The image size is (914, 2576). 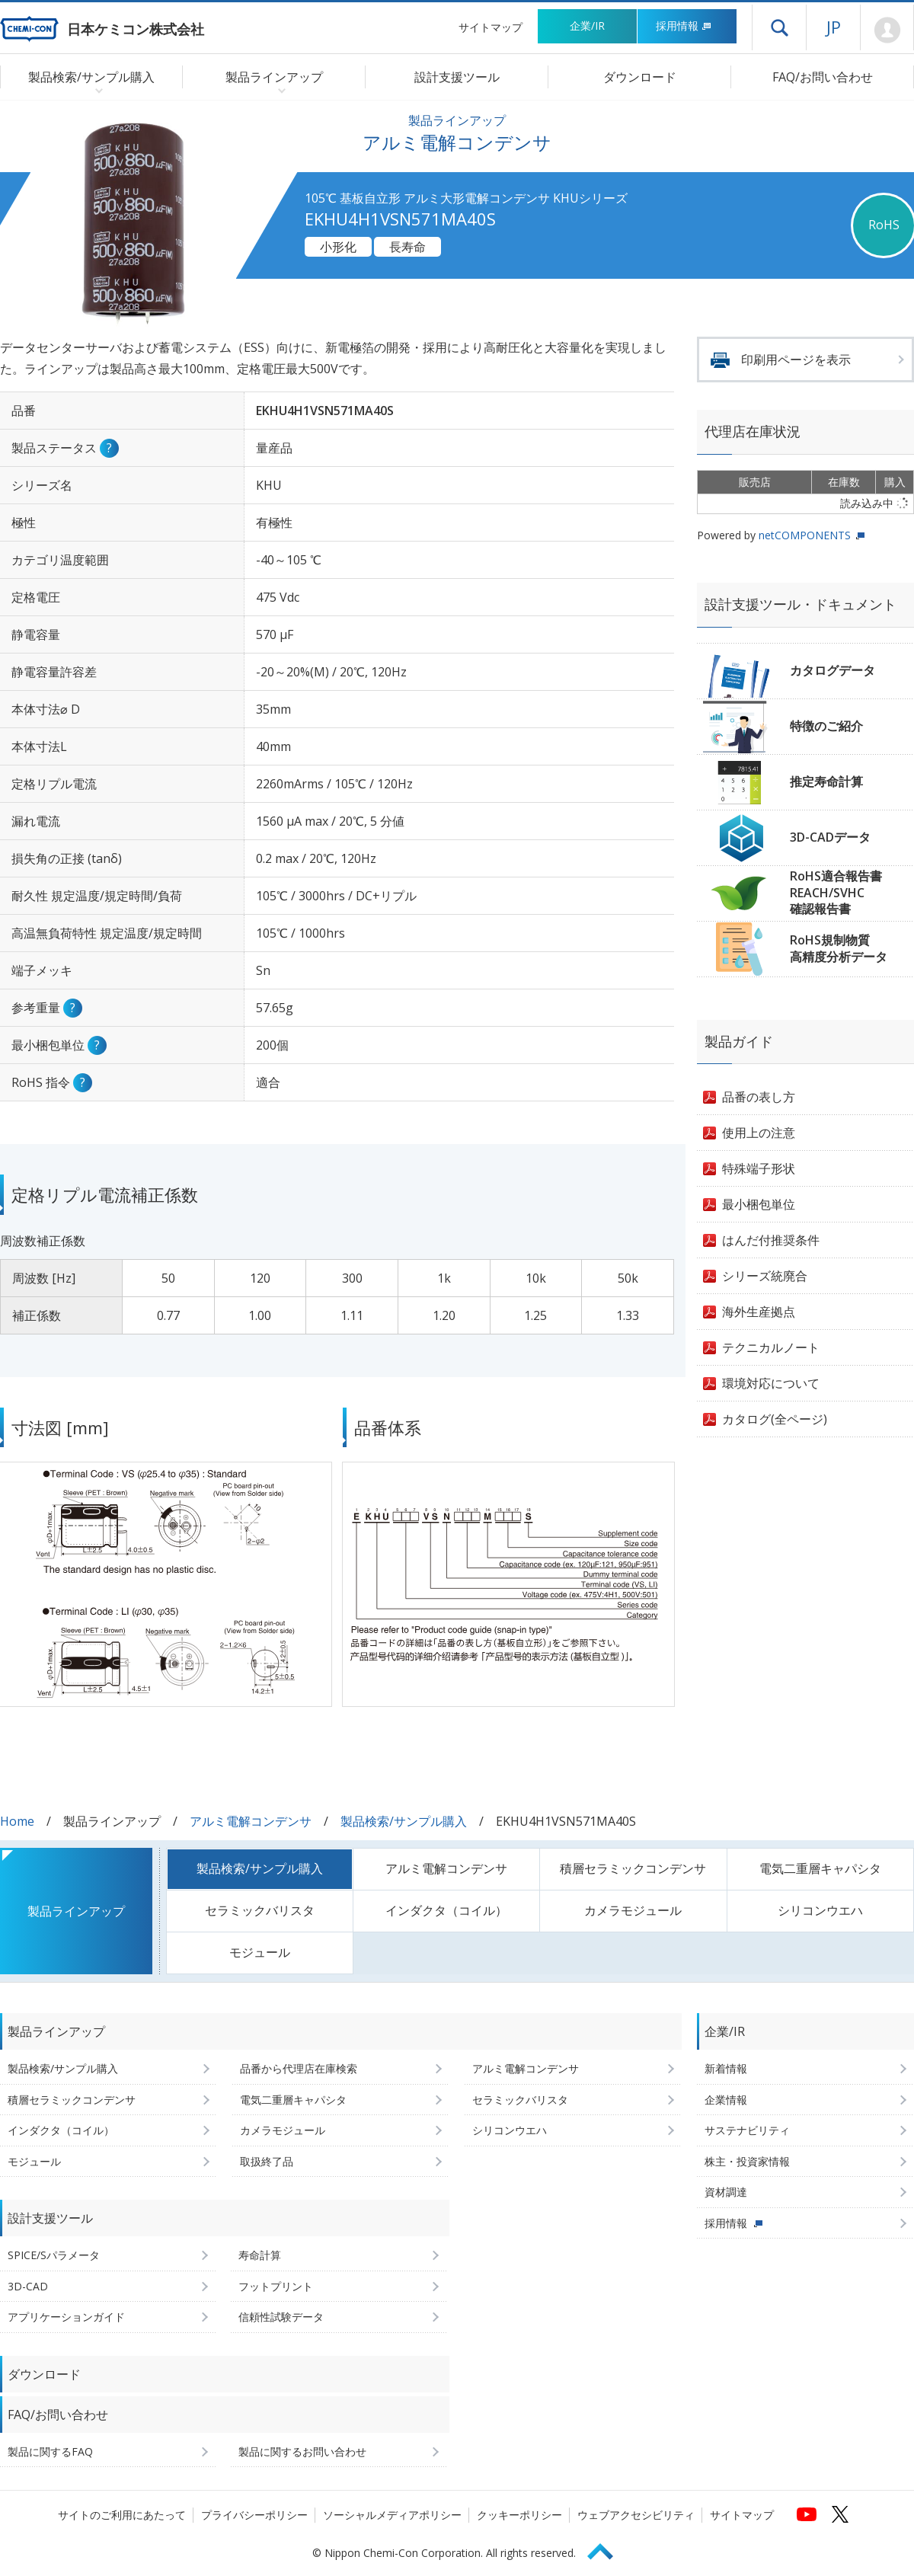 What do you see at coordinates (826, 781) in the screenshot?
I see `推定寿命計算` at bounding box center [826, 781].